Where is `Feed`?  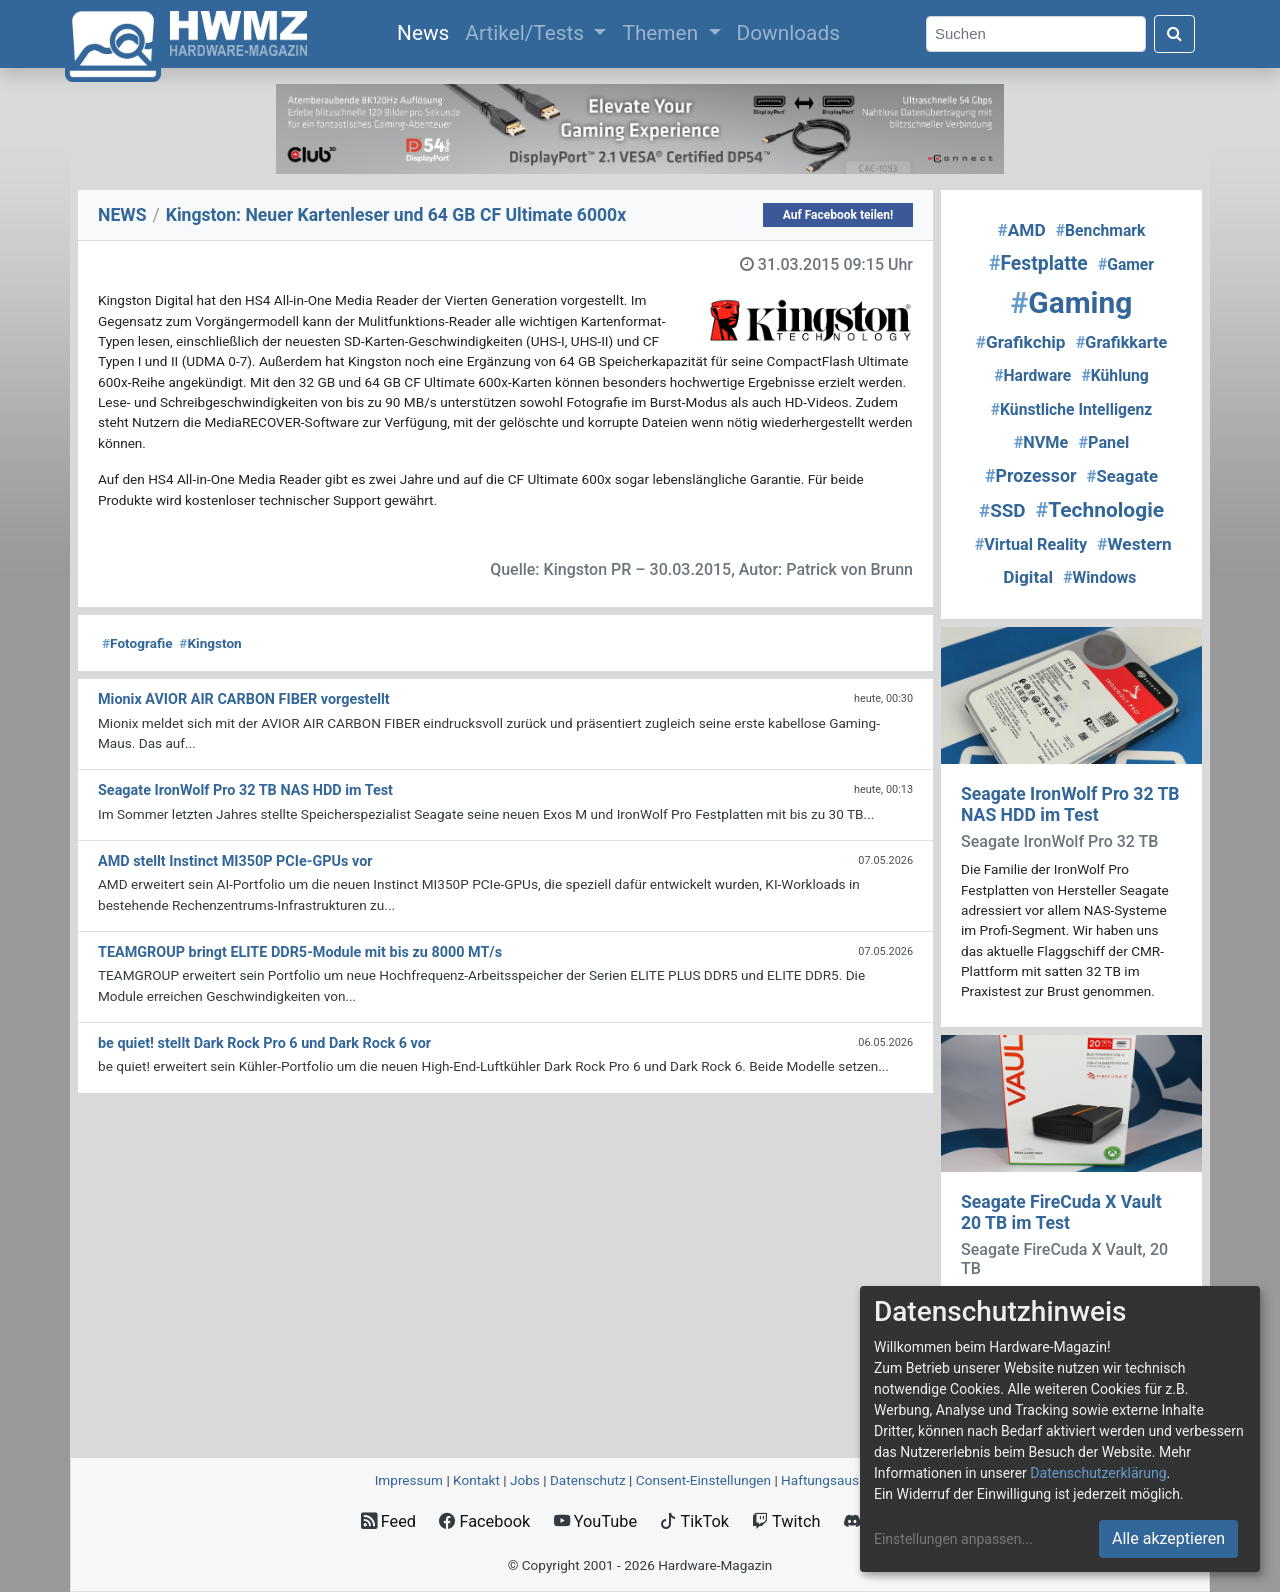 Feed is located at coordinates (388, 1521).